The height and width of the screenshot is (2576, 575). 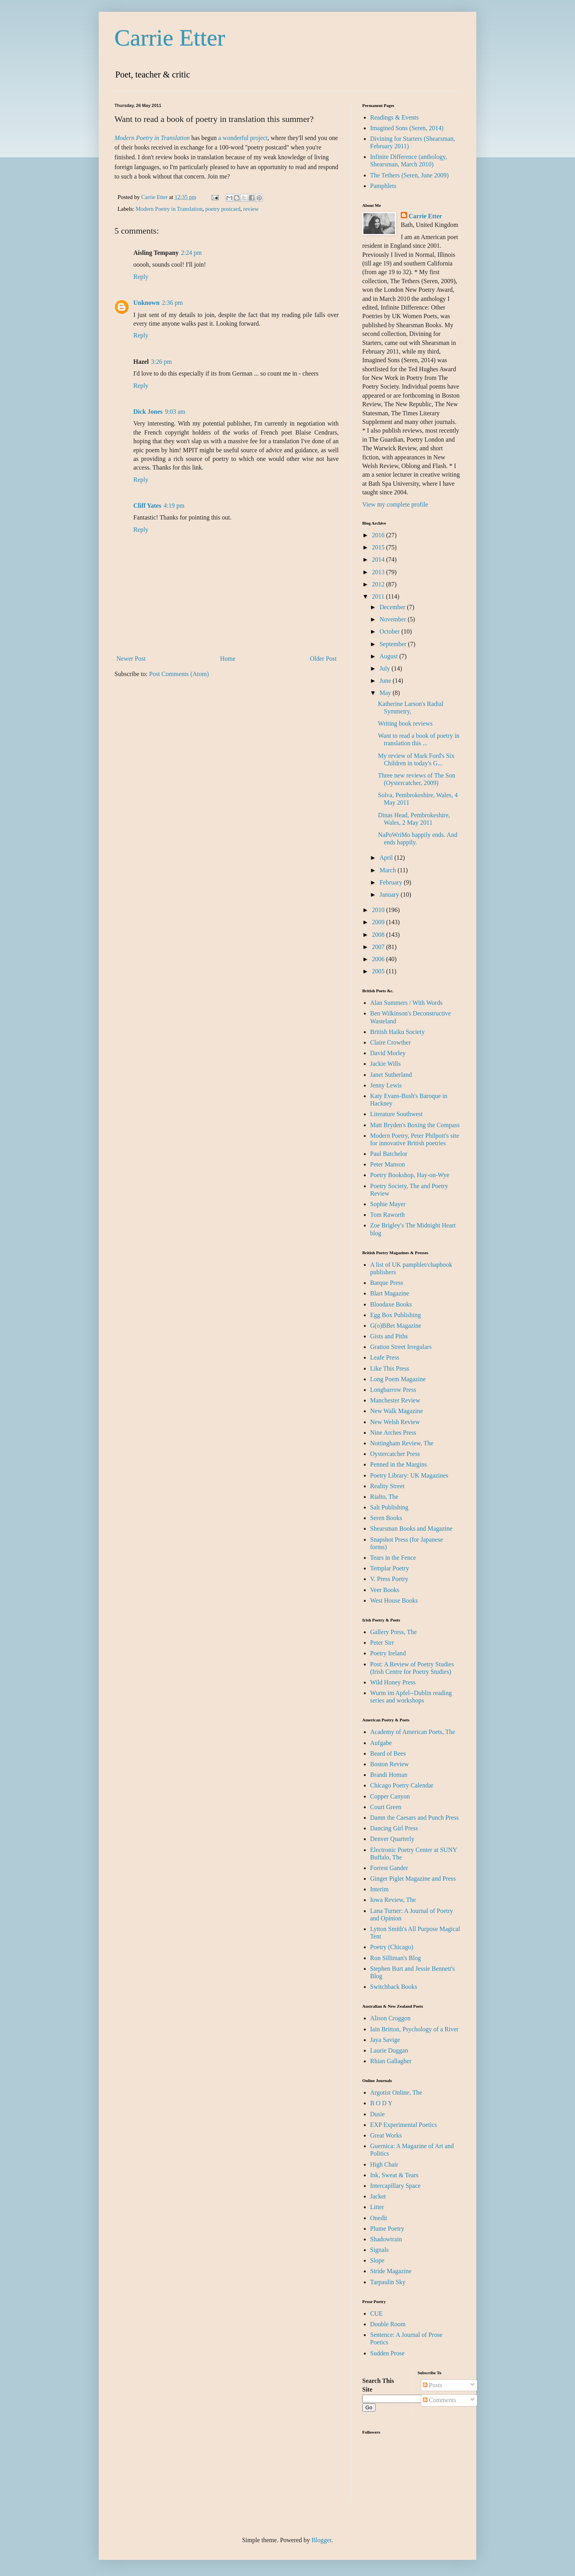 What do you see at coordinates (191, 252) in the screenshot?
I see `2:24 pm` at bounding box center [191, 252].